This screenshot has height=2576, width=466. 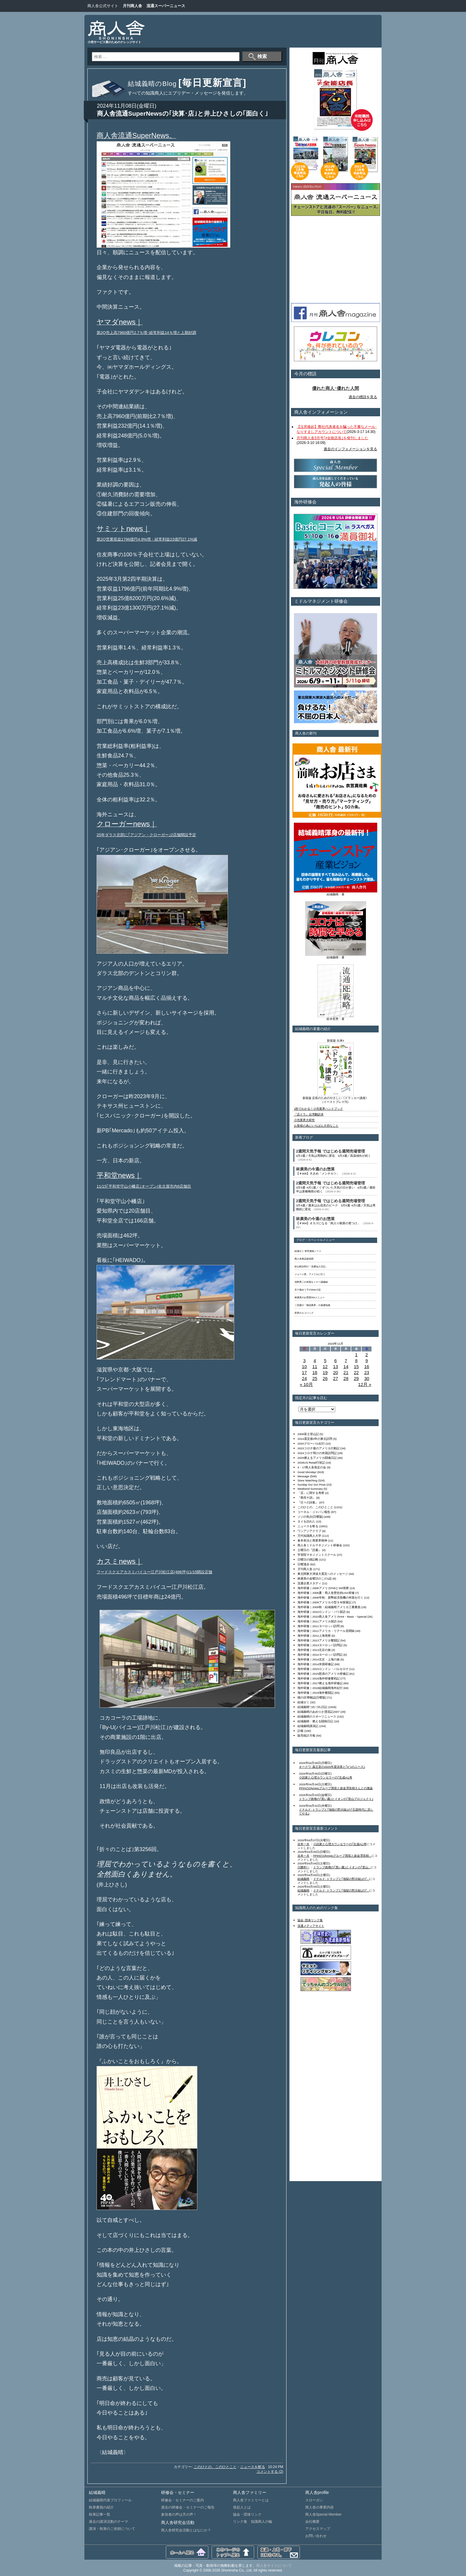 What do you see at coordinates (346, 1366) in the screenshot?
I see `14` at bounding box center [346, 1366].